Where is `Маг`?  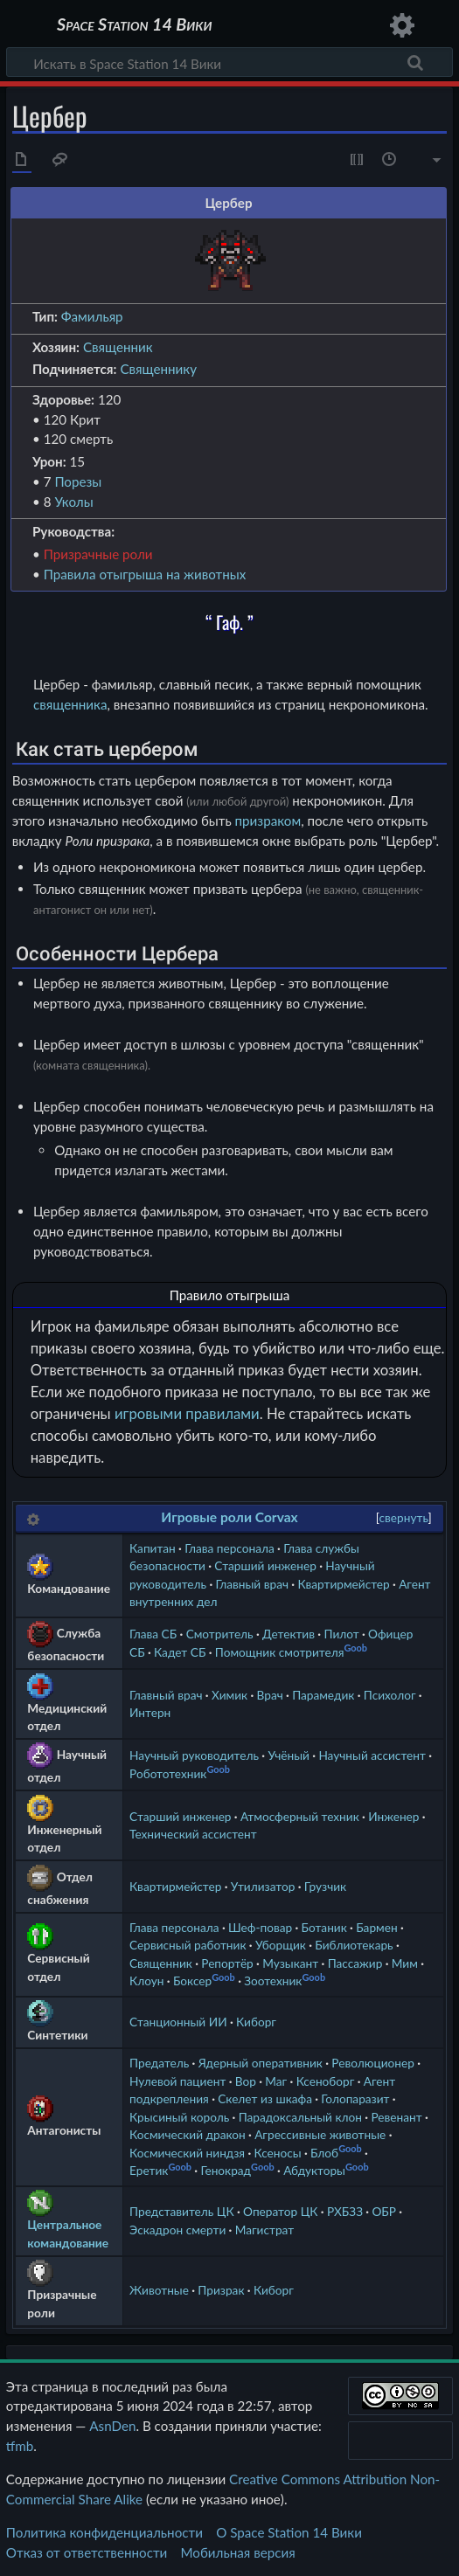 Маг is located at coordinates (276, 2081).